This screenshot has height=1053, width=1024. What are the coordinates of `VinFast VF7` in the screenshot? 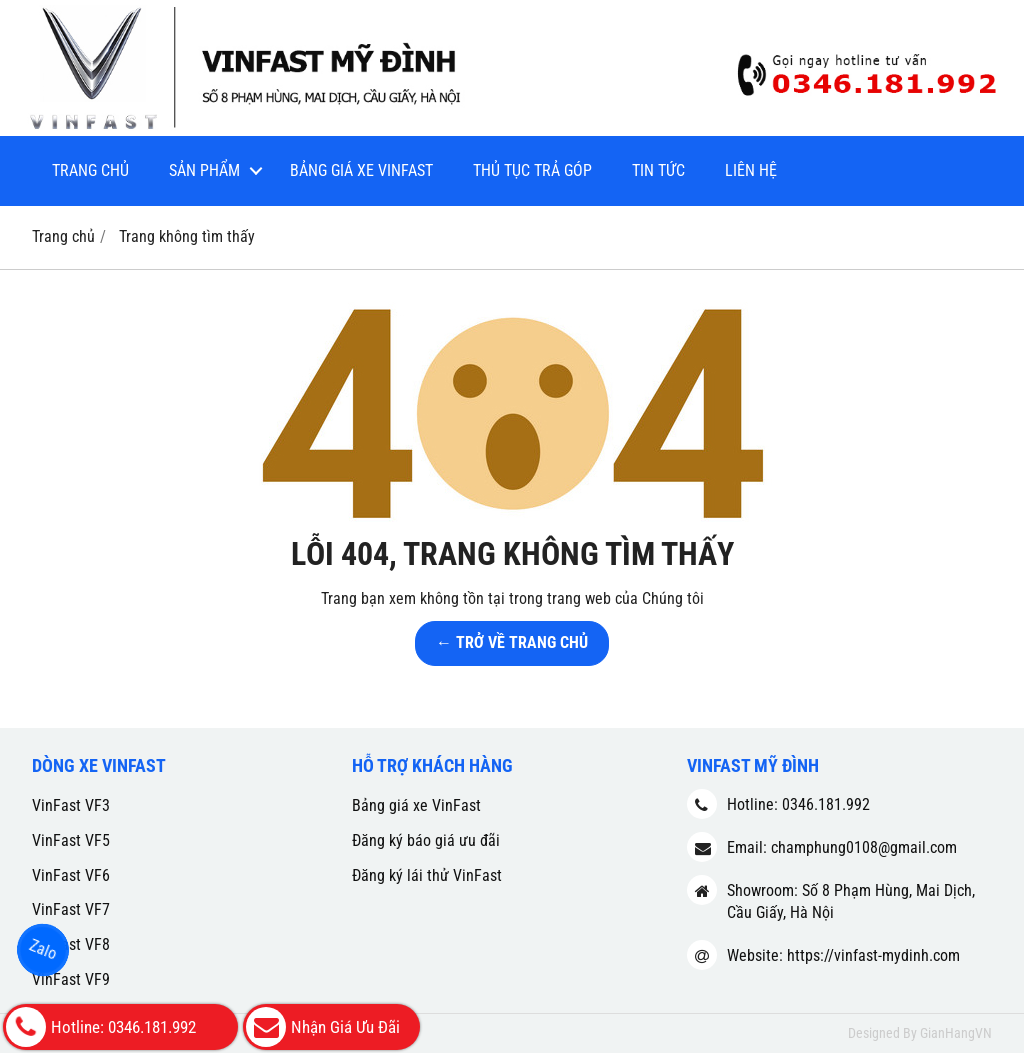 It's located at (71, 909).